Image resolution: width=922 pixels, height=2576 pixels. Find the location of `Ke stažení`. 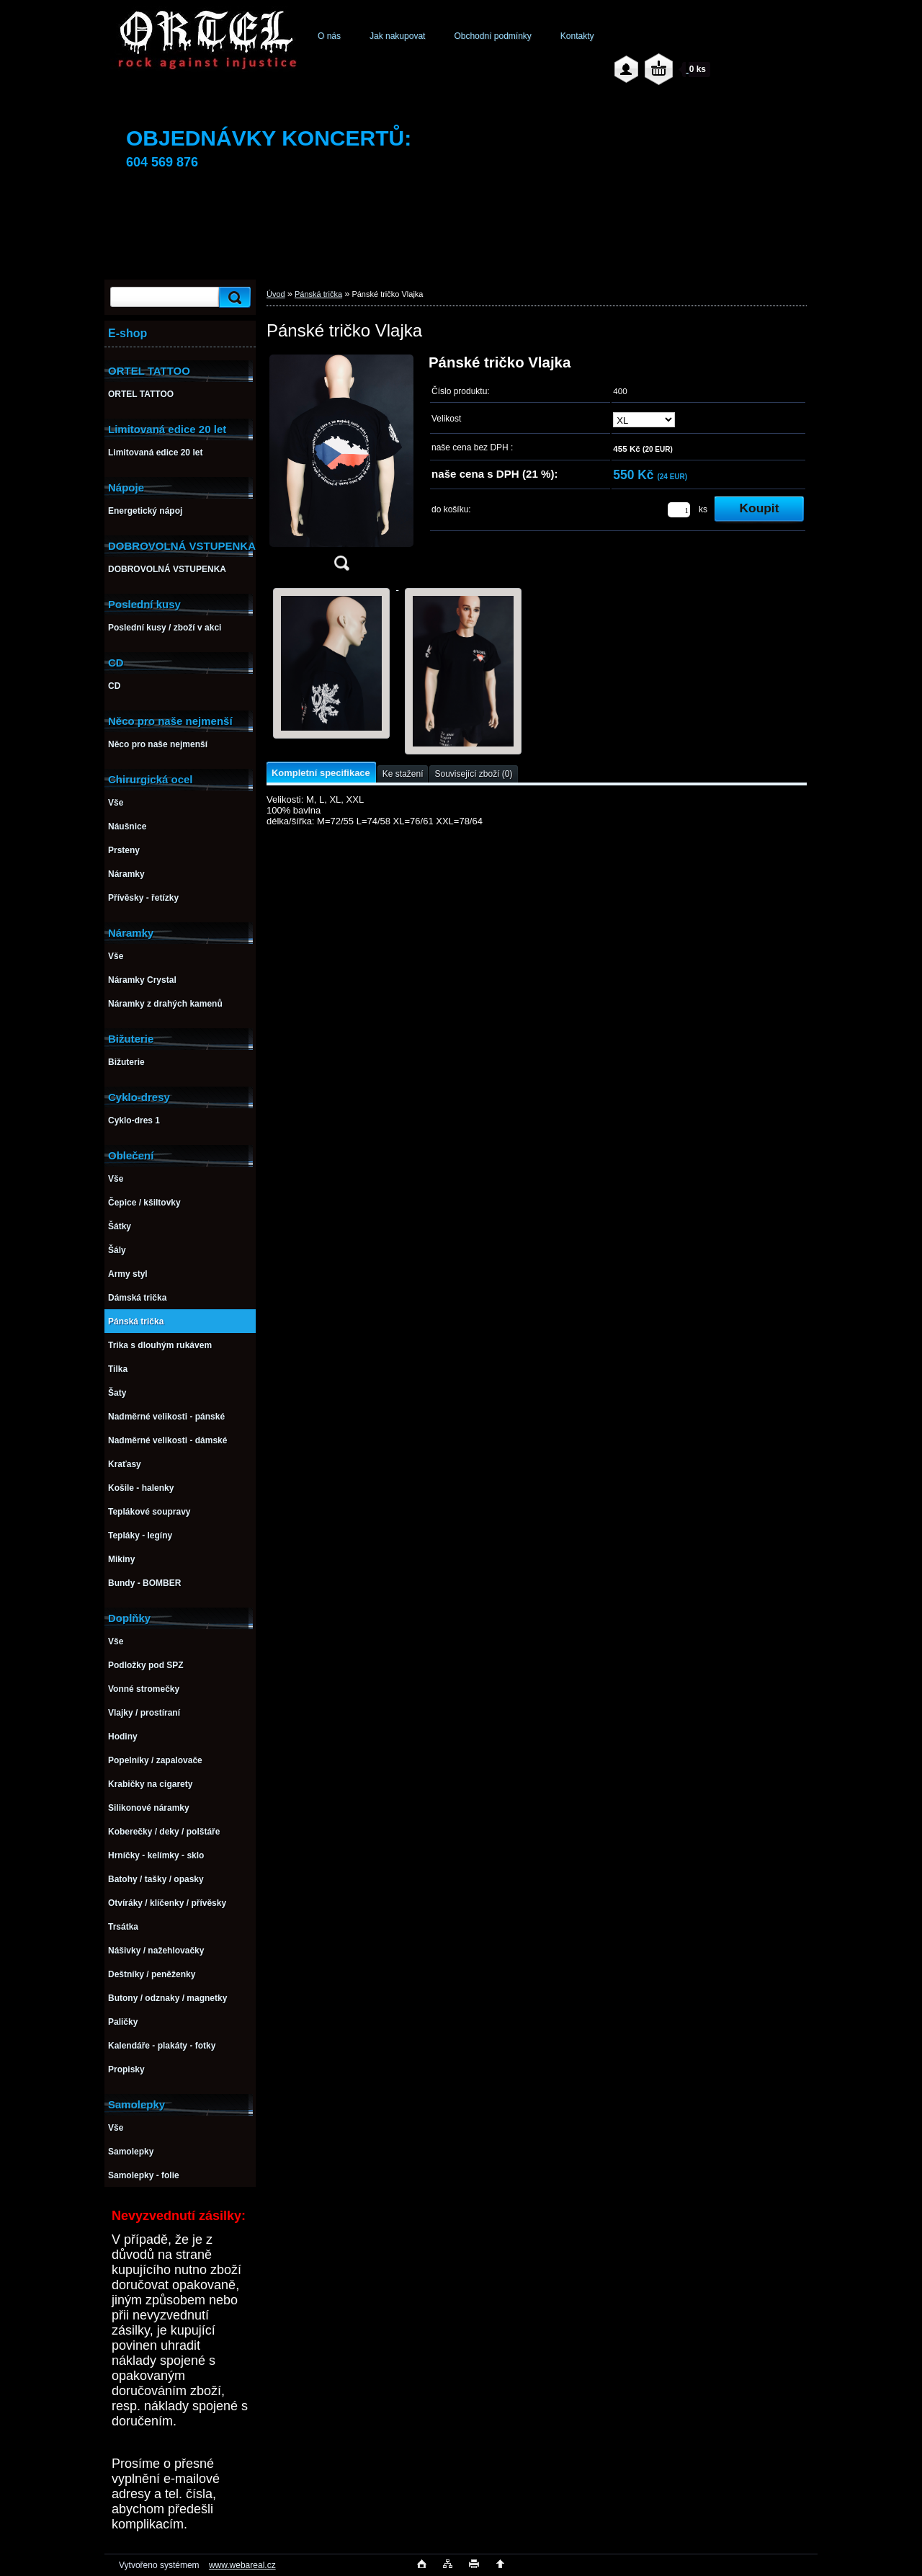

Ke stažení is located at coordinates (403, 774).